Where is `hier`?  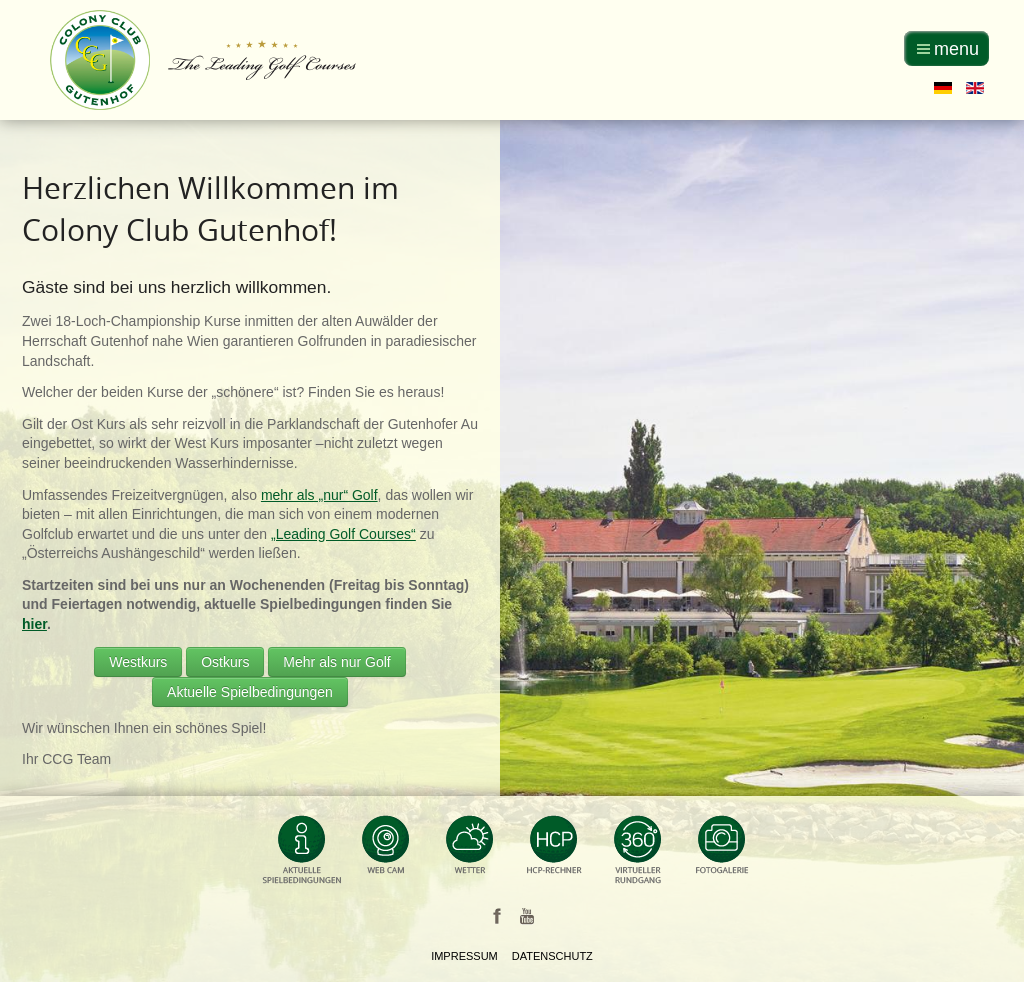 hier is located at coordinates (34, 624).